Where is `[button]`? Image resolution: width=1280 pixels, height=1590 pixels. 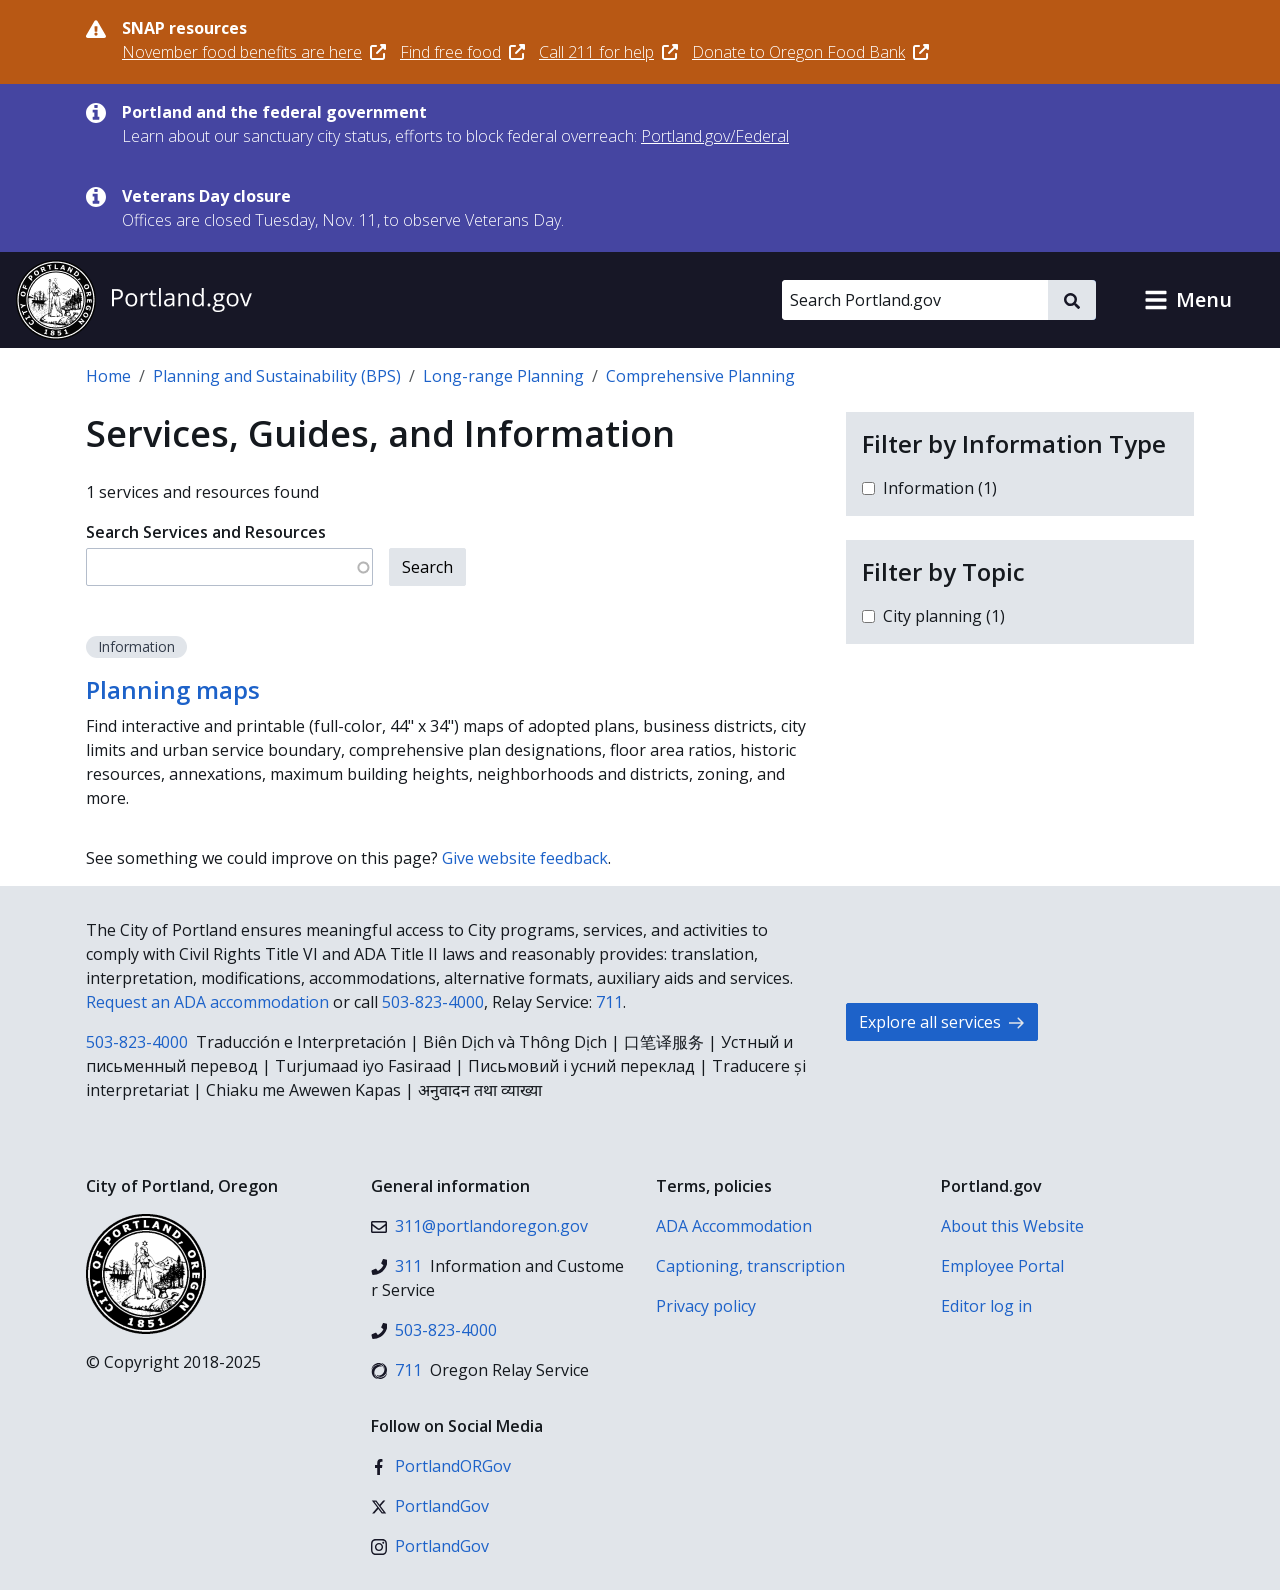 [button] is located at coordinates (1188, 300).